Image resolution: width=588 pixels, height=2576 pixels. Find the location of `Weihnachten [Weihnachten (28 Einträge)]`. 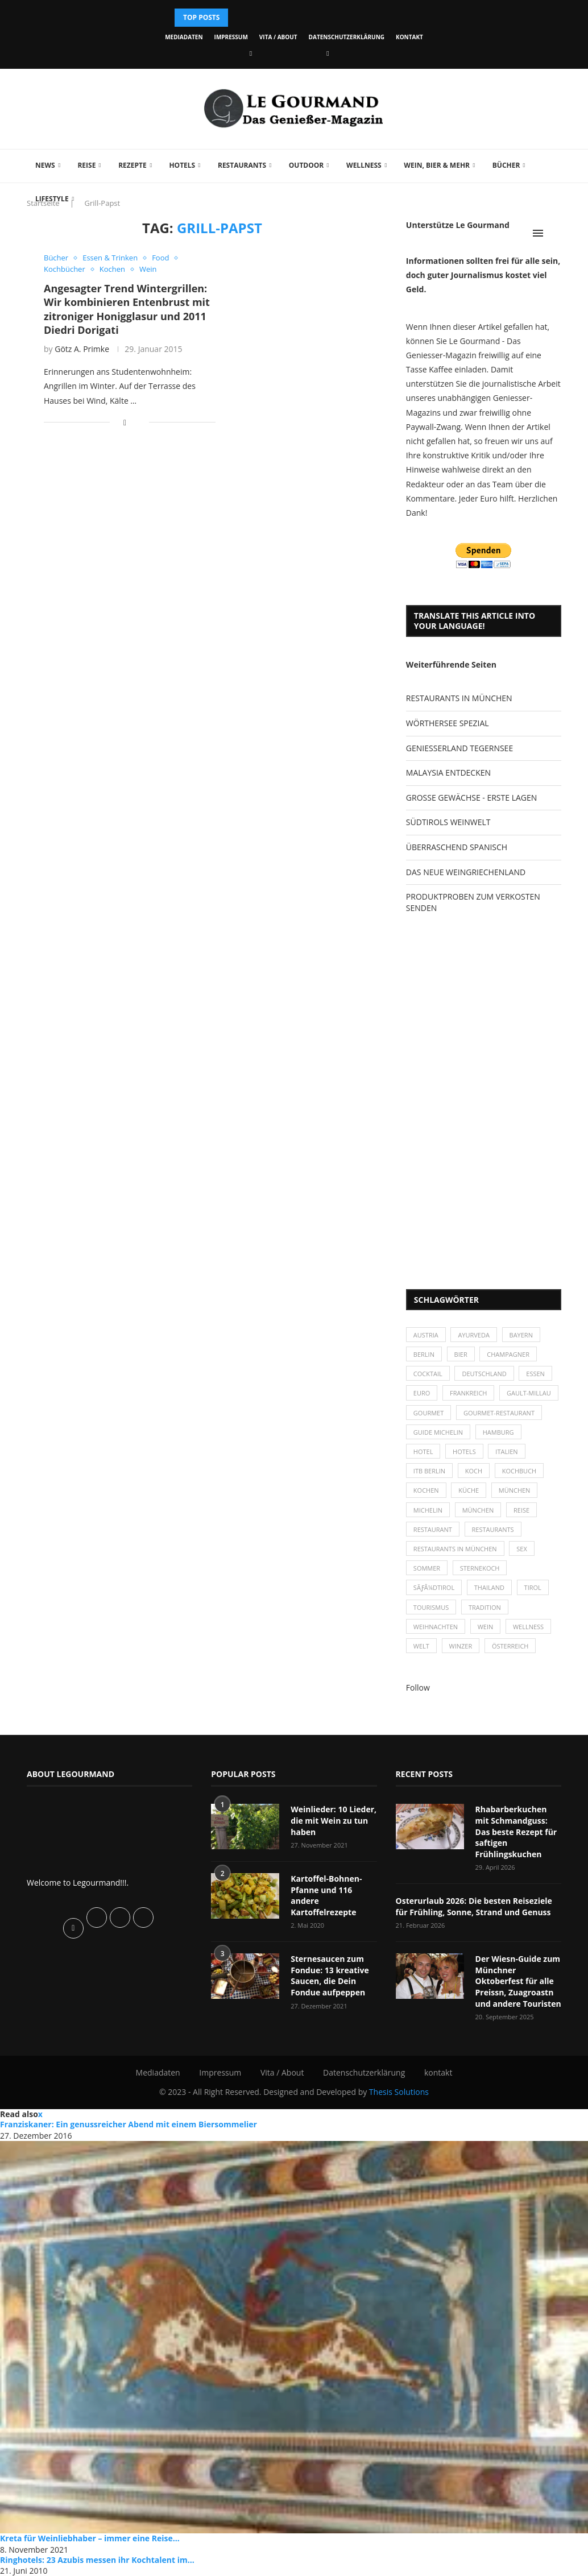

Weihnachten [Weihnachten (28 Einträge)] is located at coordinates (435, 1626).